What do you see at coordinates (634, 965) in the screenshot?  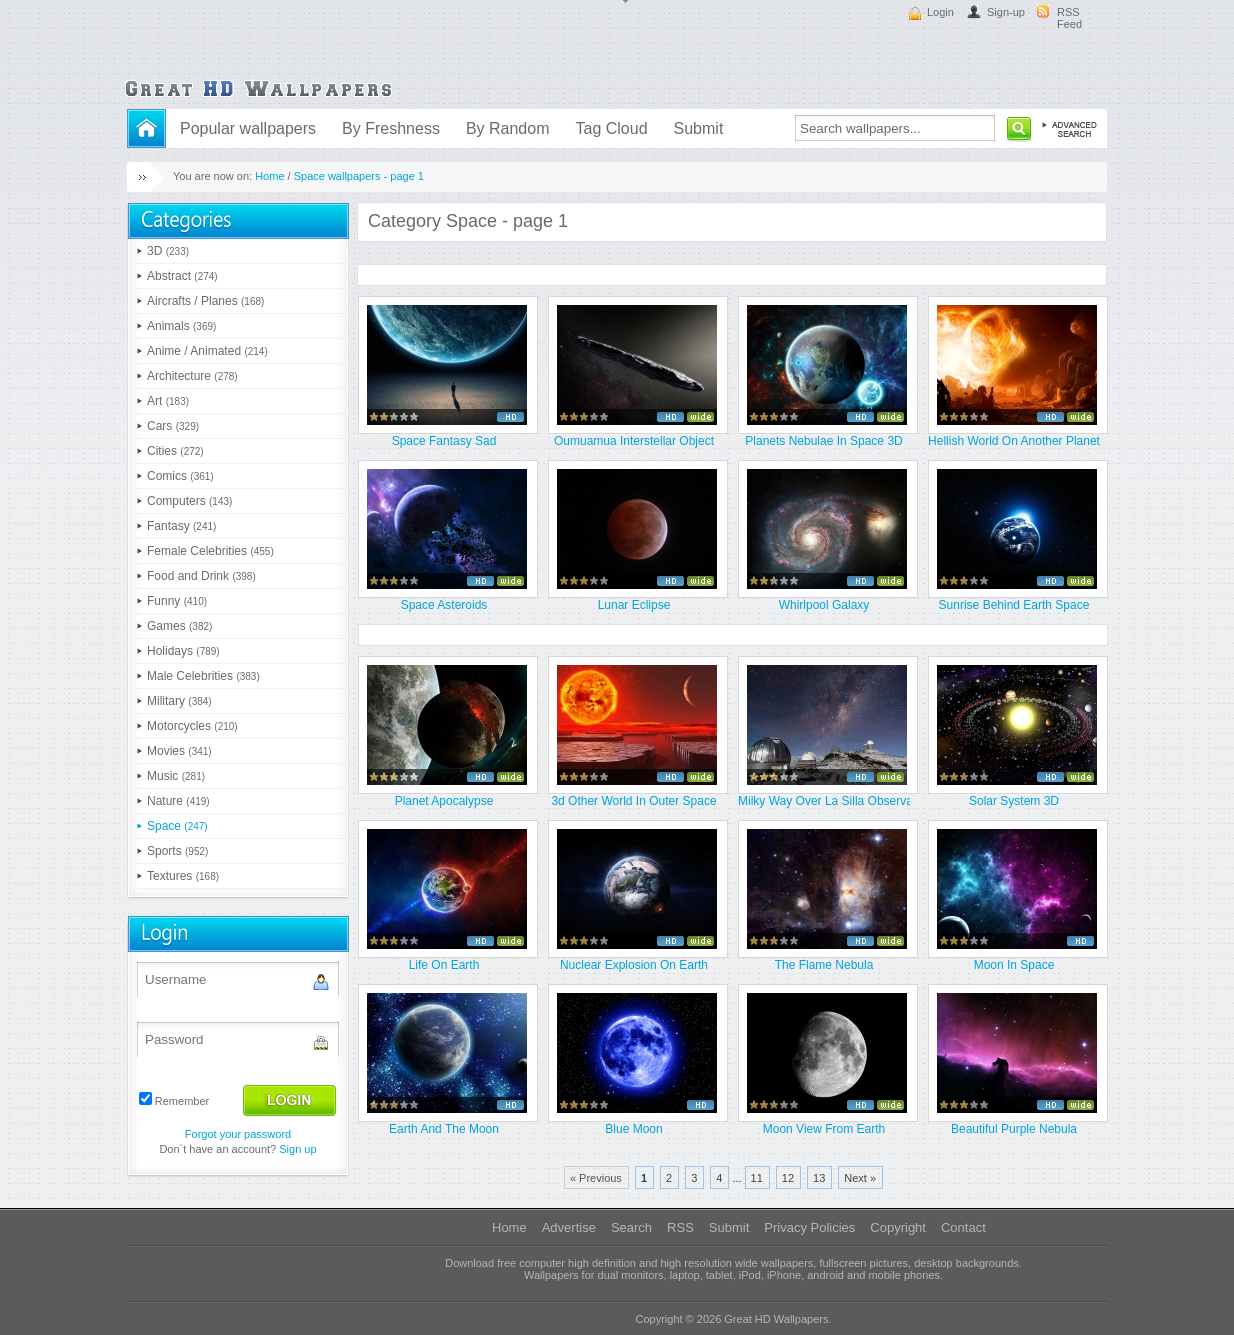 I see `Nuclear Explosion On Earth` at bounding box center [634, 965].